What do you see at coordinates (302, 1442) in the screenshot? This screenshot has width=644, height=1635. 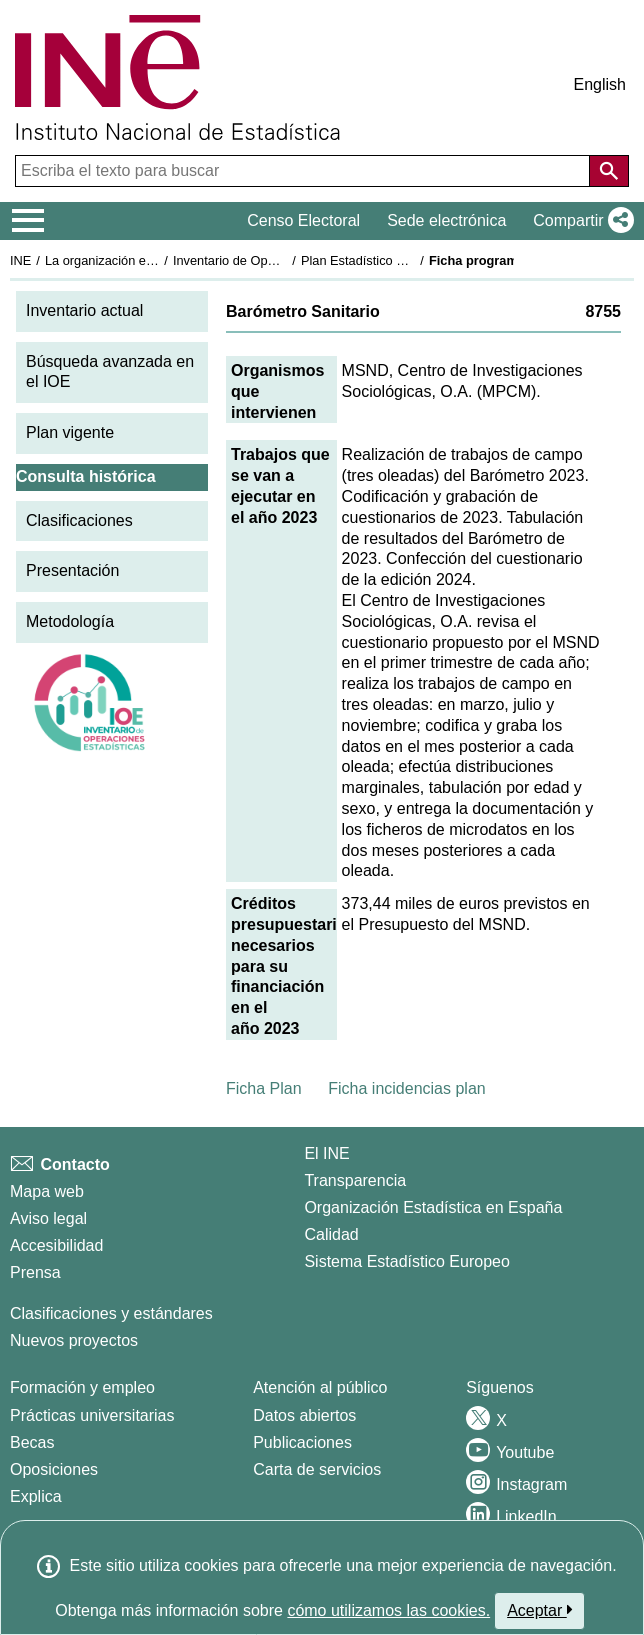 I see `Publicaciones [Catalogo de Publicaciones]` at bounding box center [302, 1442].